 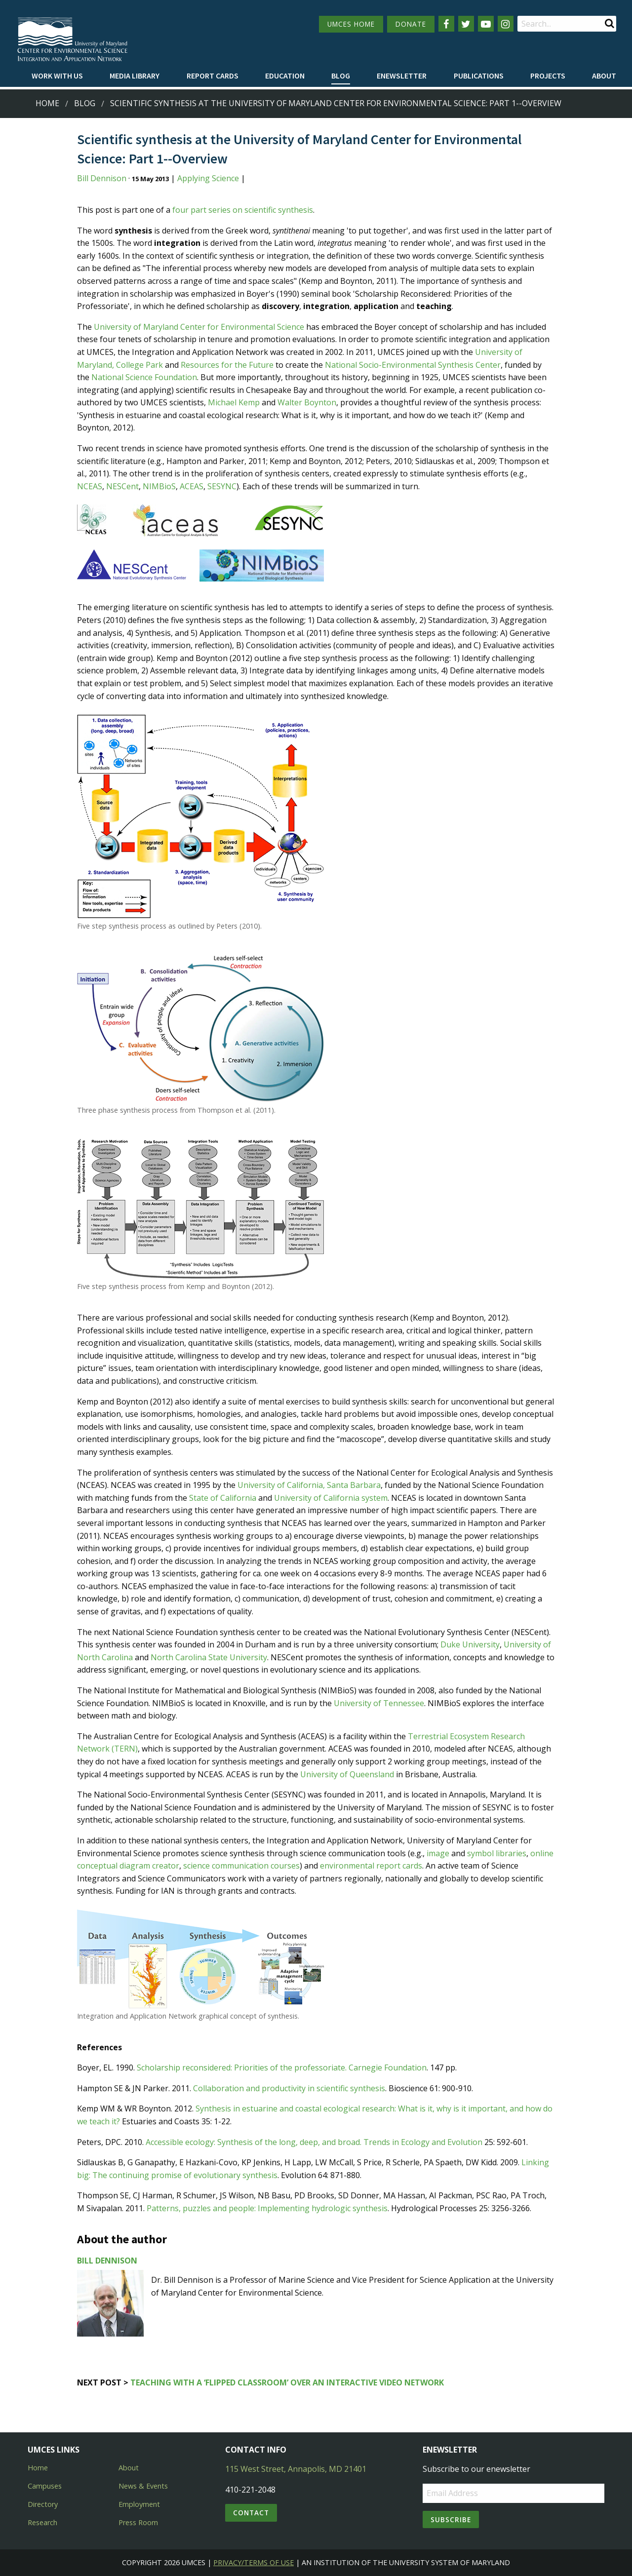 I want to click on Projects, so click(x=547, y=75).